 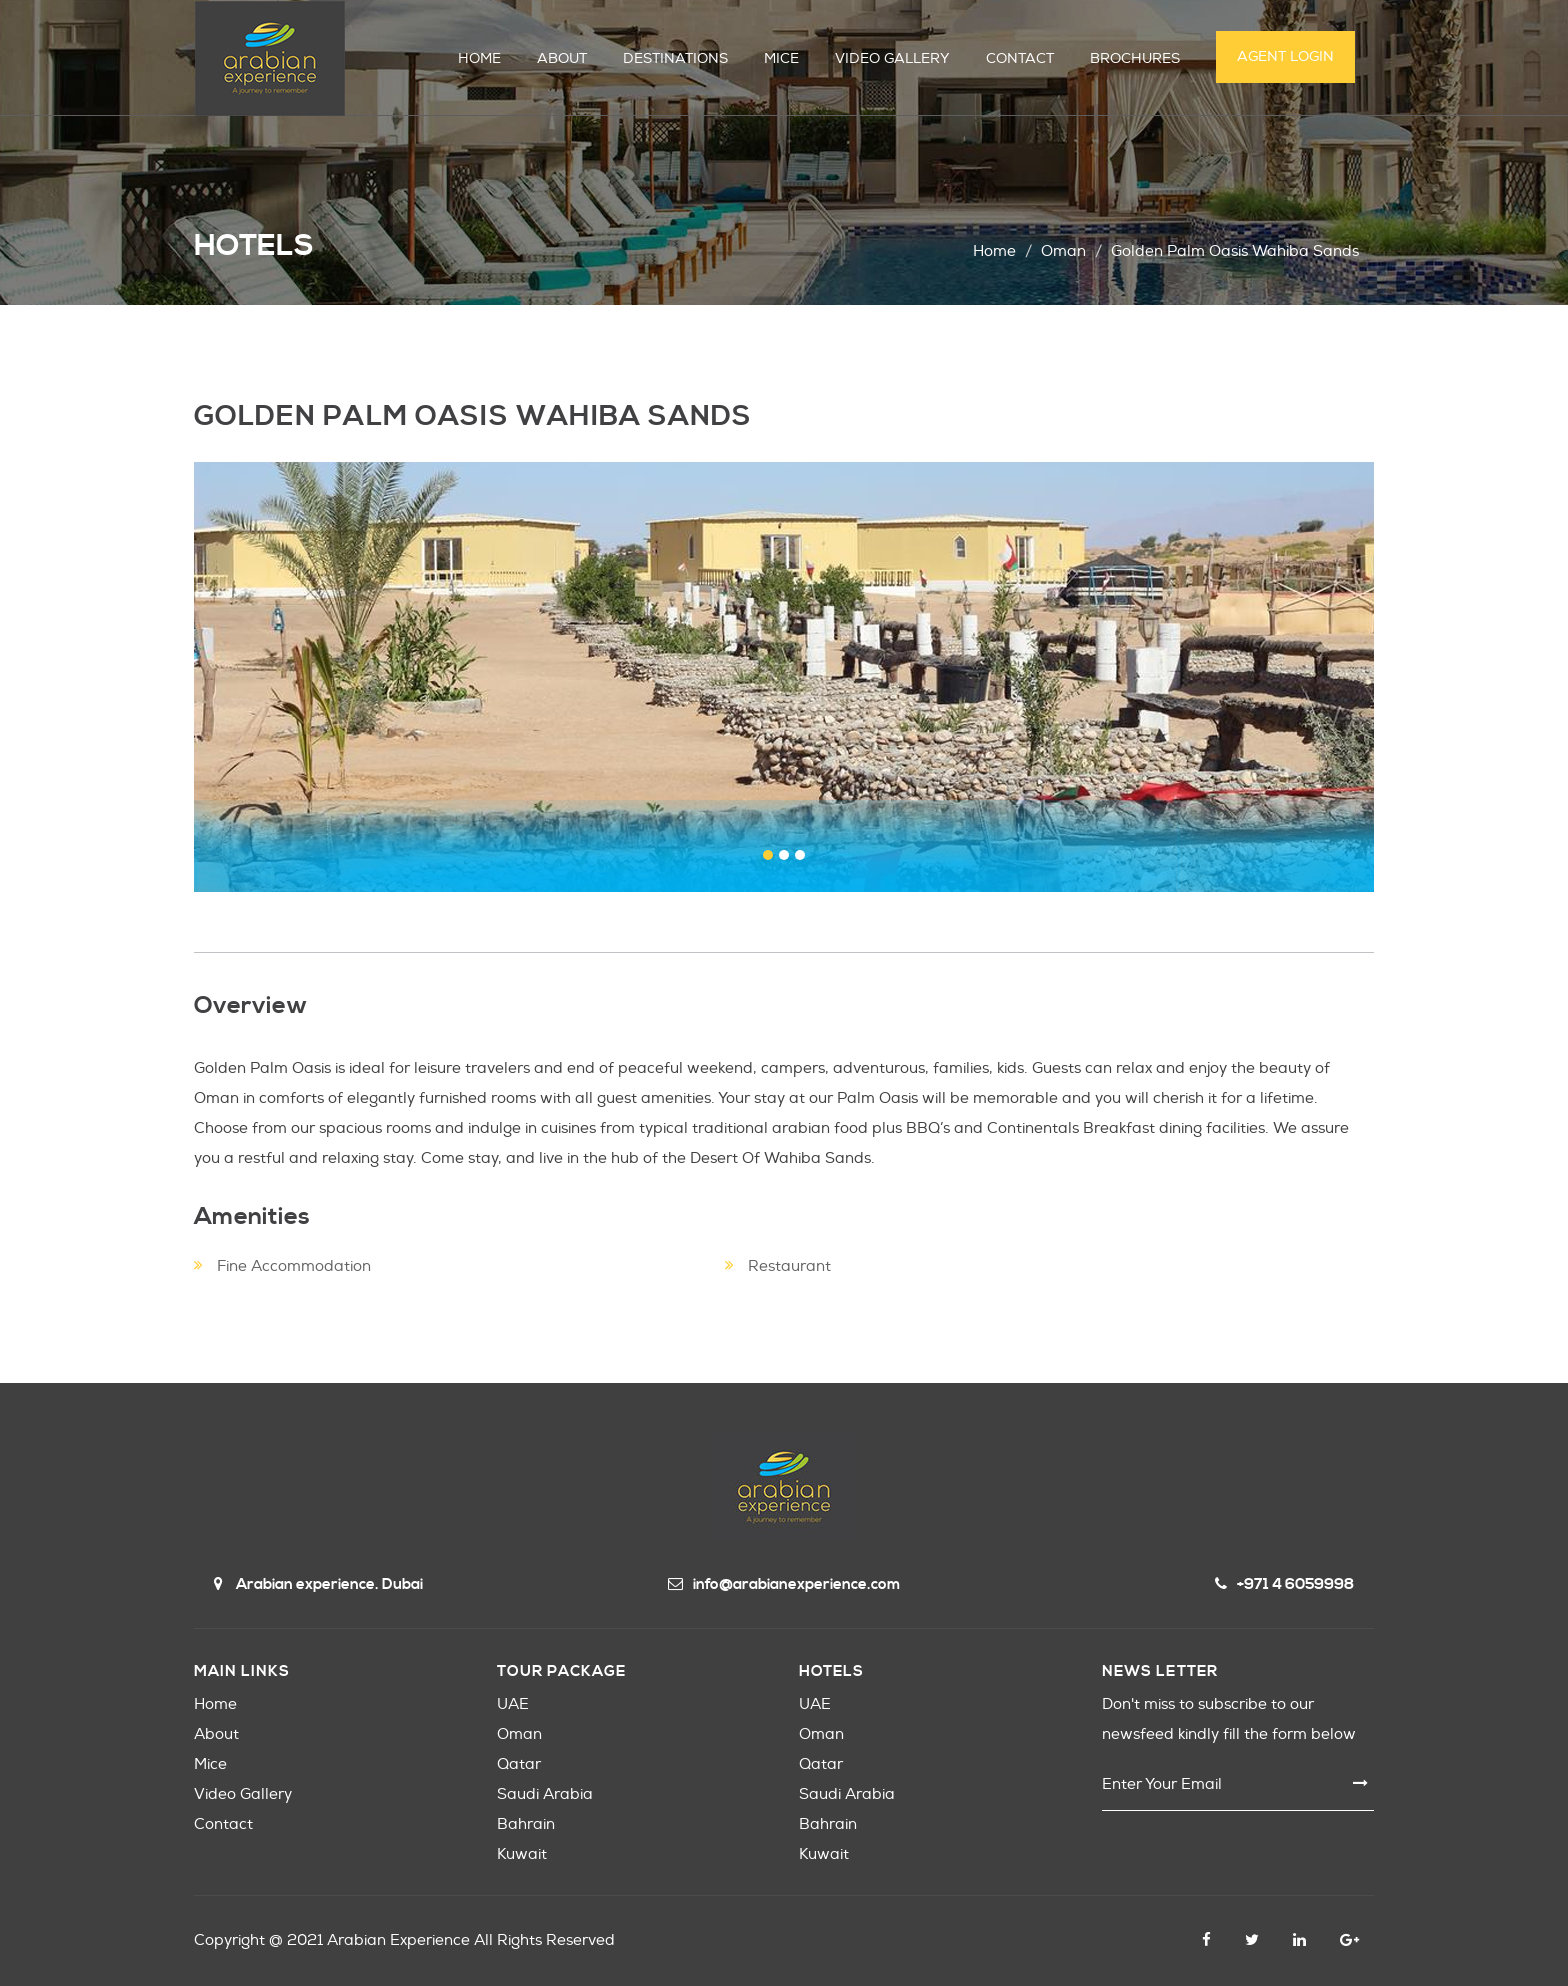 What do you see at coordinates (1063, 251) in the screenshot?
I see `oman` at bounding box center [1063, 251].